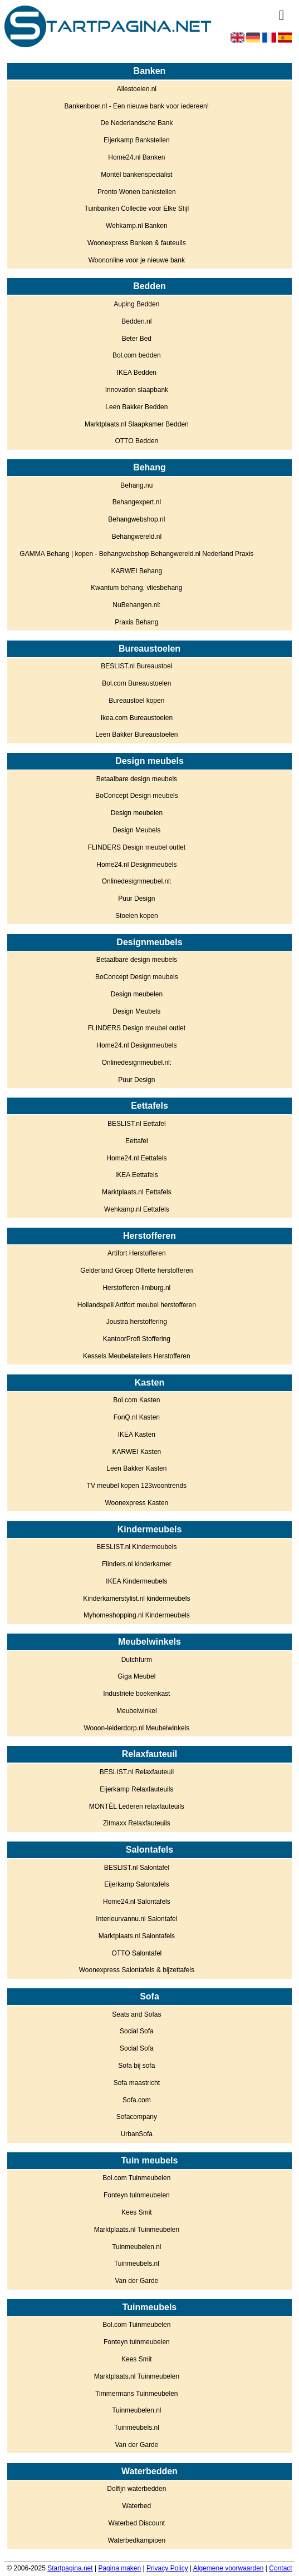  Describe the element at coordinates (136, 1919) in the screenshot. I see `Interieurvannu.nl Salontafel` at that location.